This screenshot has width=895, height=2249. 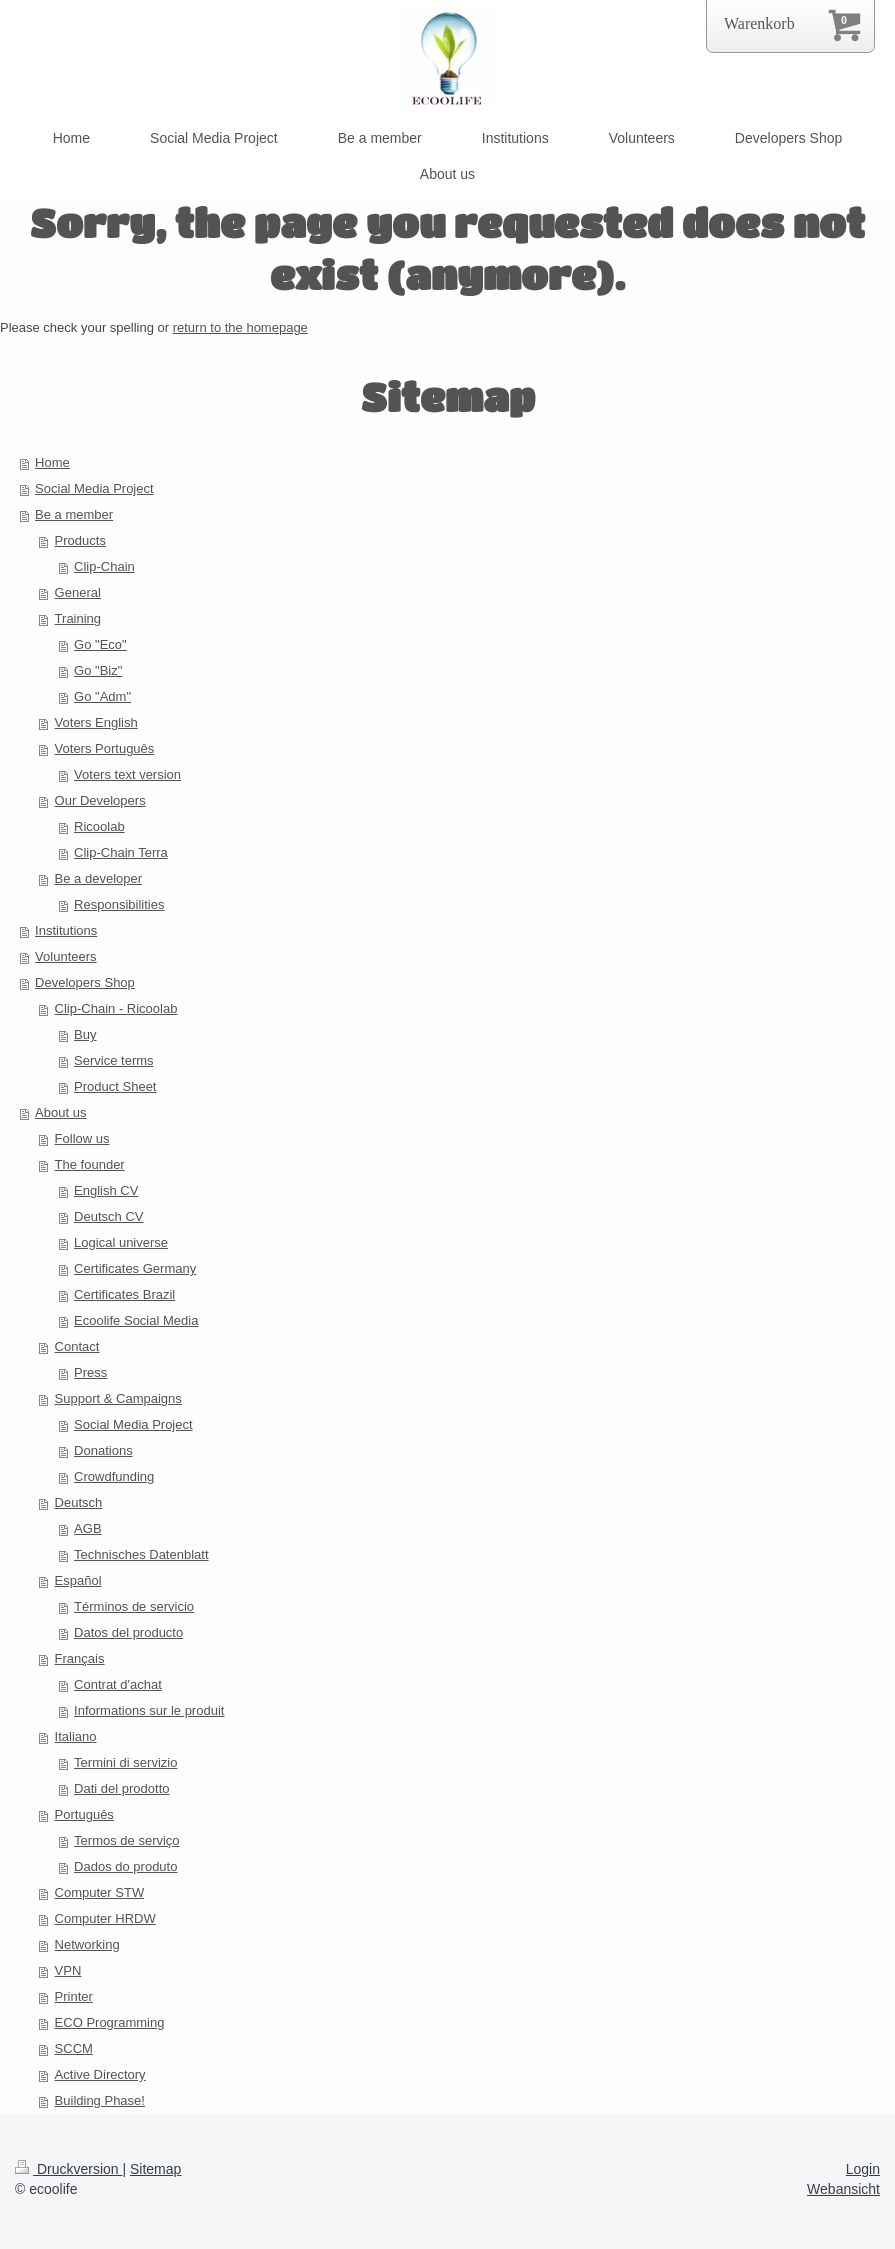 I want to click on Términos de servicio, so click(x=134, y=1606).